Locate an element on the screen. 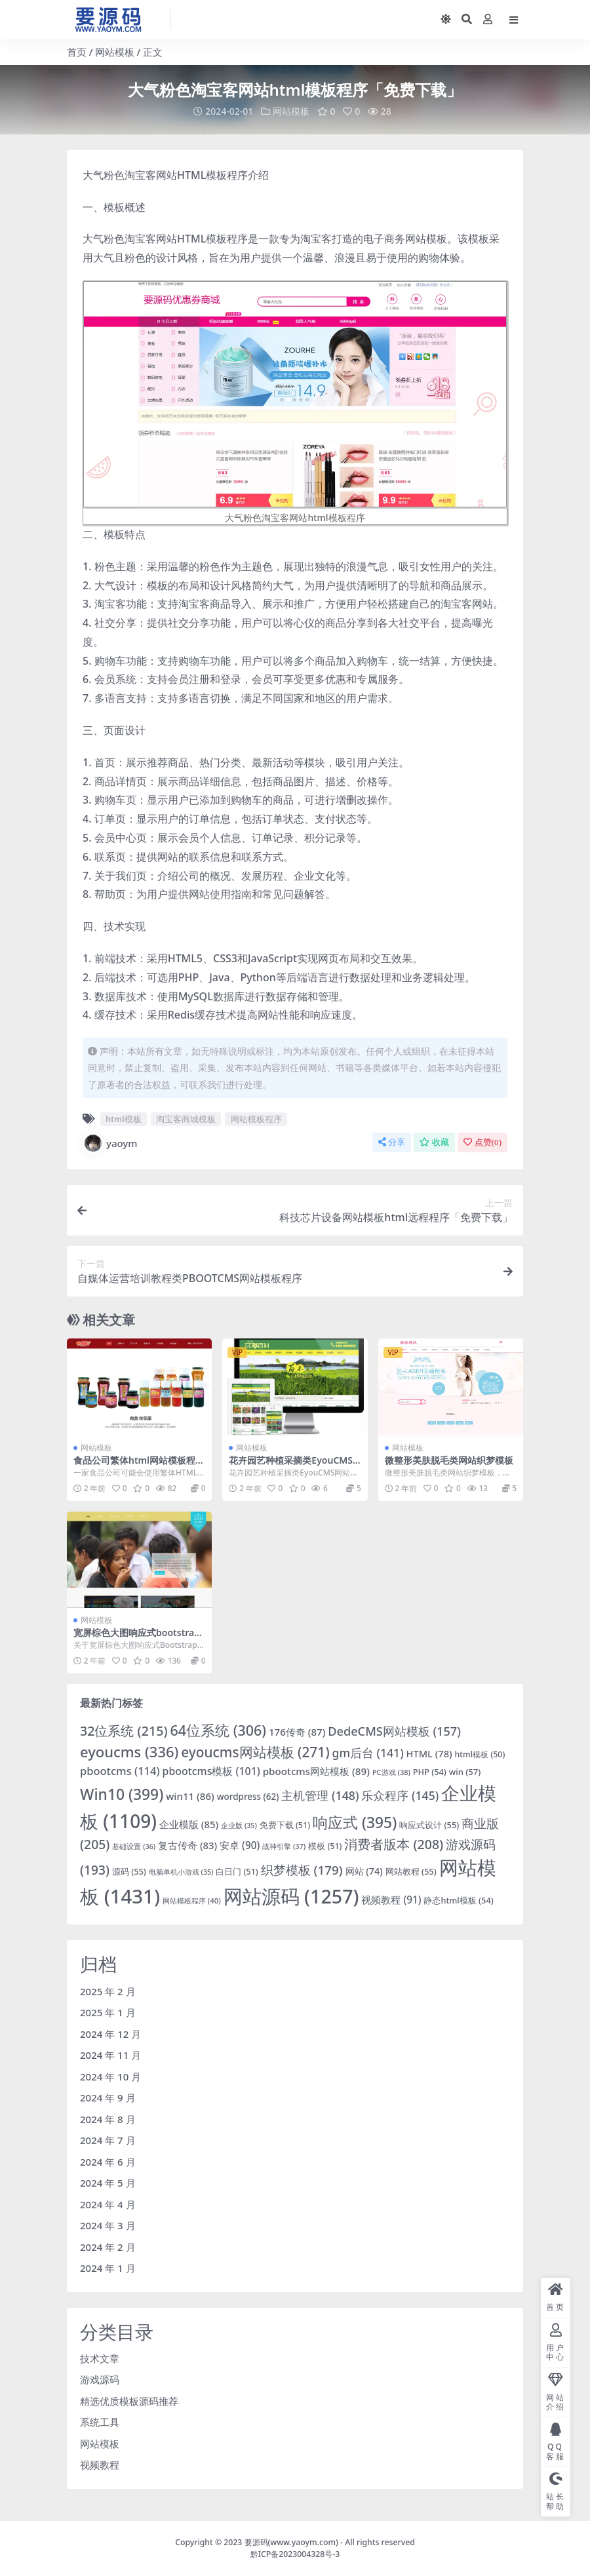 This screenshot has width=590, height=2576. pbootcms网站模板 [pbootcms网站模板 (89 项)] is located at coordinates (316, 1770).